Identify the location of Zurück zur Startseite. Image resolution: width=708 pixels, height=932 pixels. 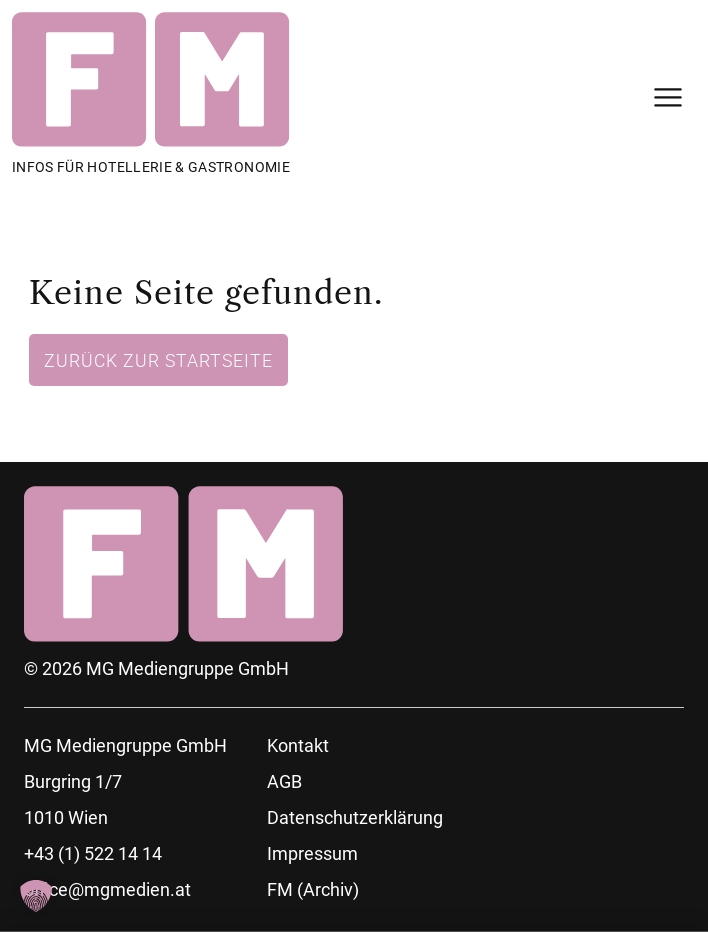
(158, 360).